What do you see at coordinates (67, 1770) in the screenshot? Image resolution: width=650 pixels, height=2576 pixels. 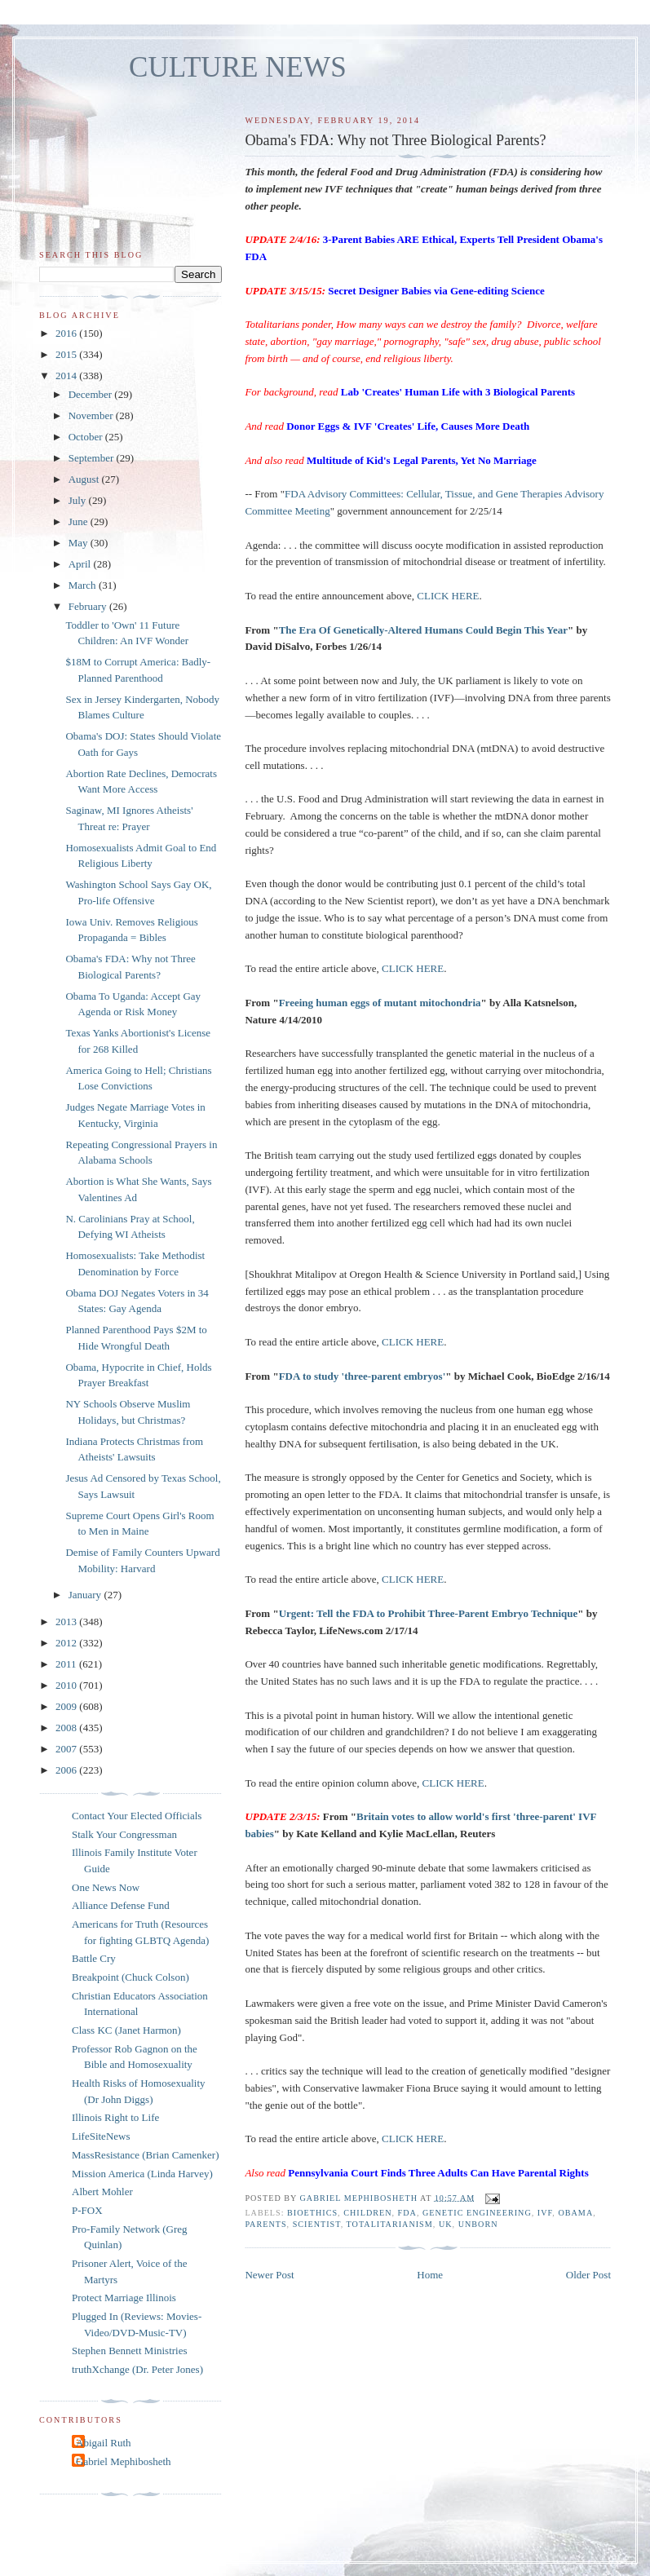 I see `2006` at bounding box center [67, 1770].